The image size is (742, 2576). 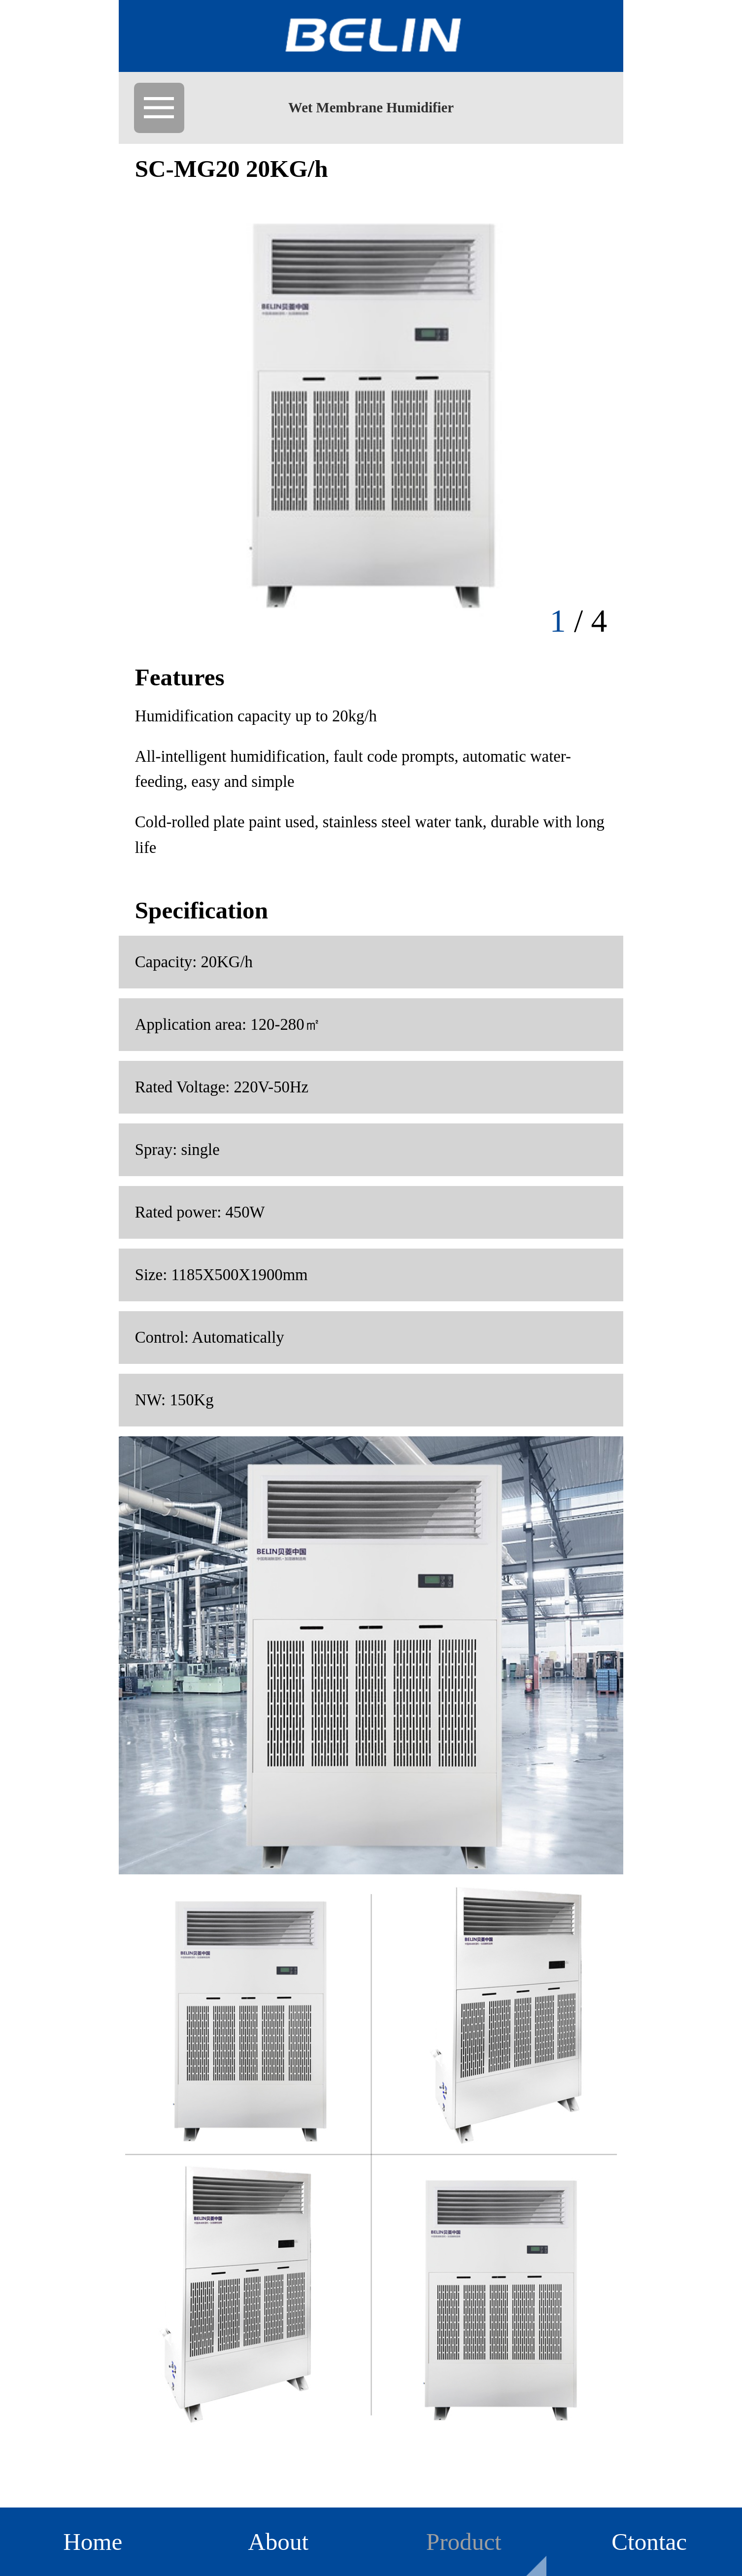 I want to click on Home, so click(x=92, y=2541).